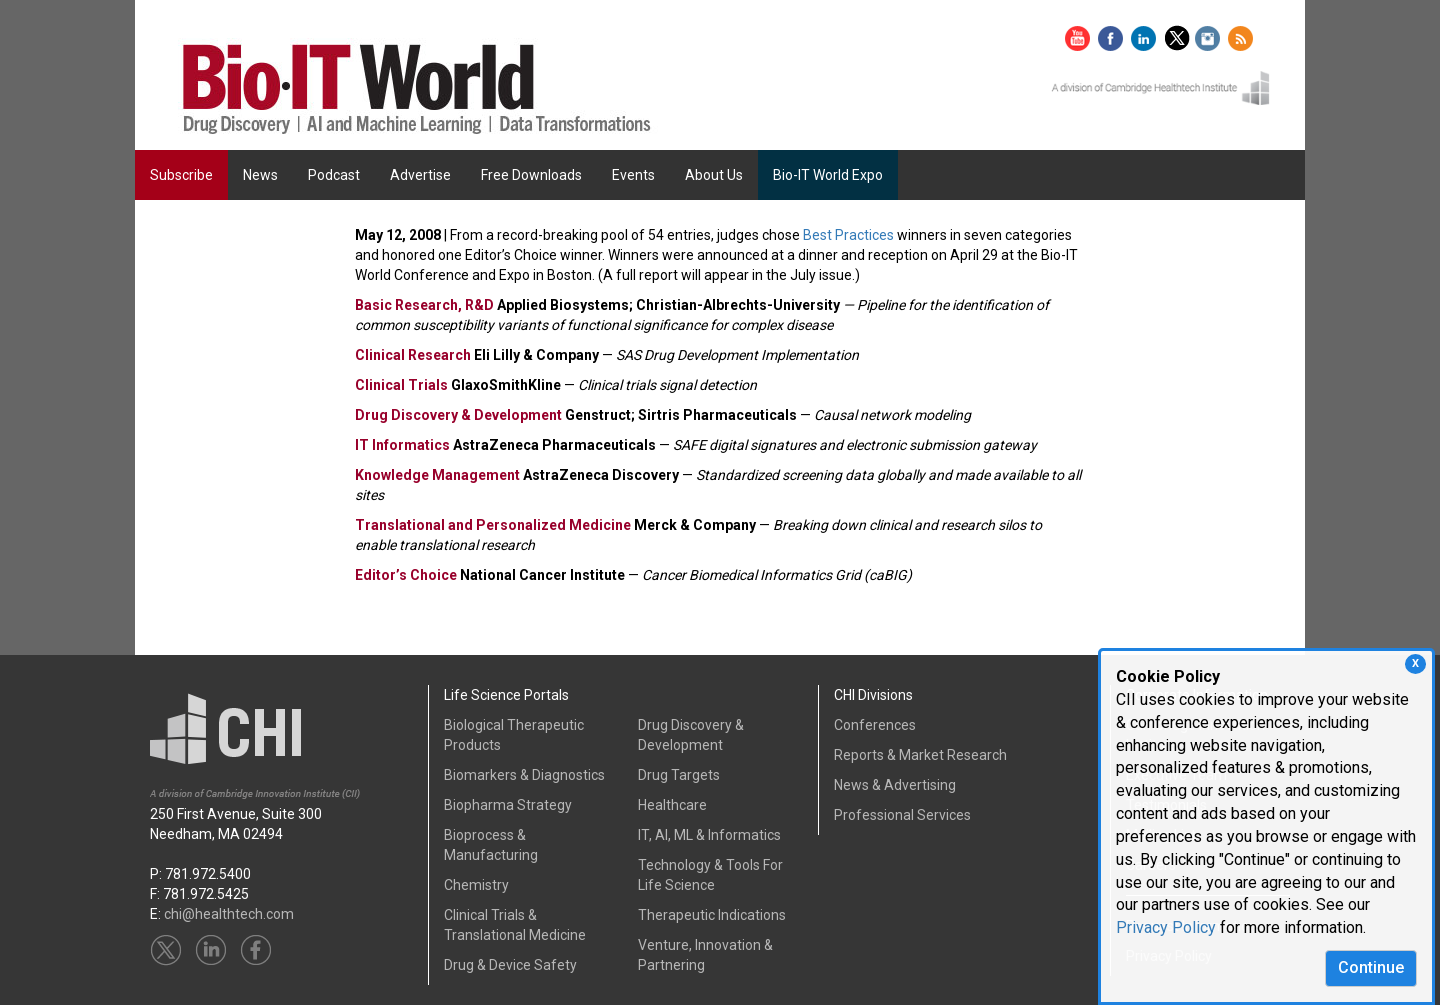 The width and height of the screenshot is (1440, 1005). What do you see at coordinates (334, 175) in the screenshot?
I see `Podcast` at bounding box center [334, 175].